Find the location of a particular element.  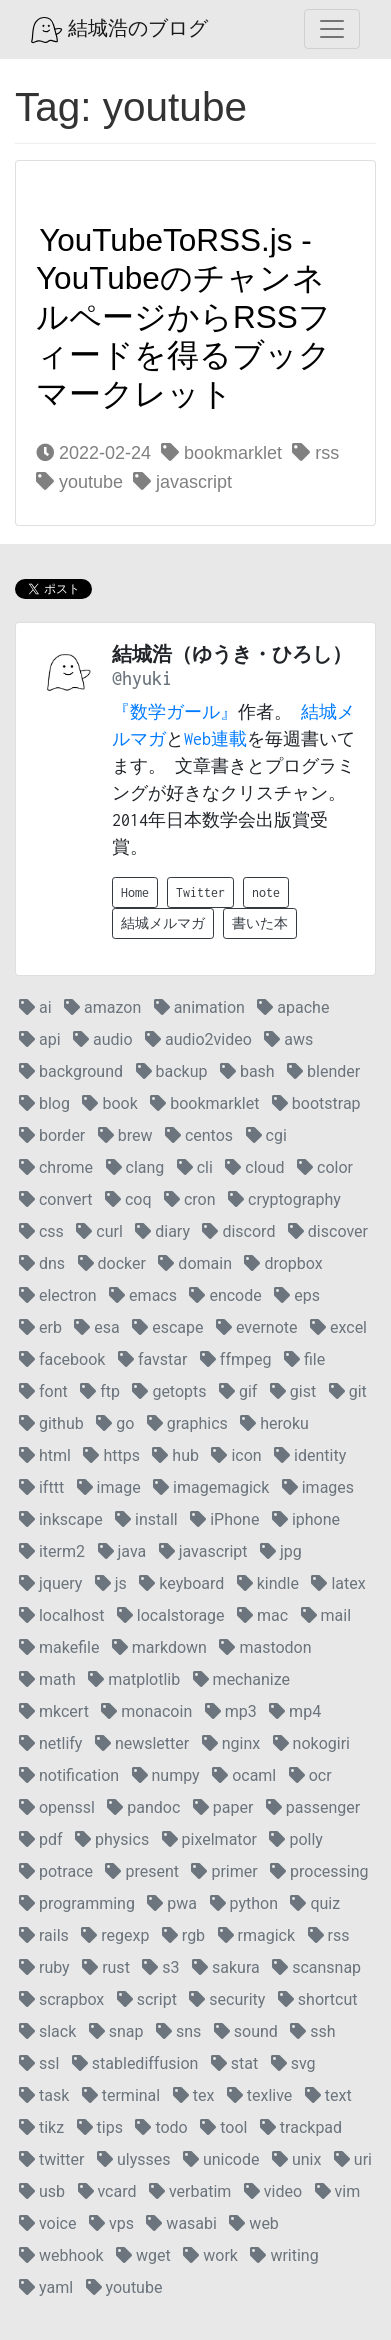

border is located at coordinates (52, 1135).